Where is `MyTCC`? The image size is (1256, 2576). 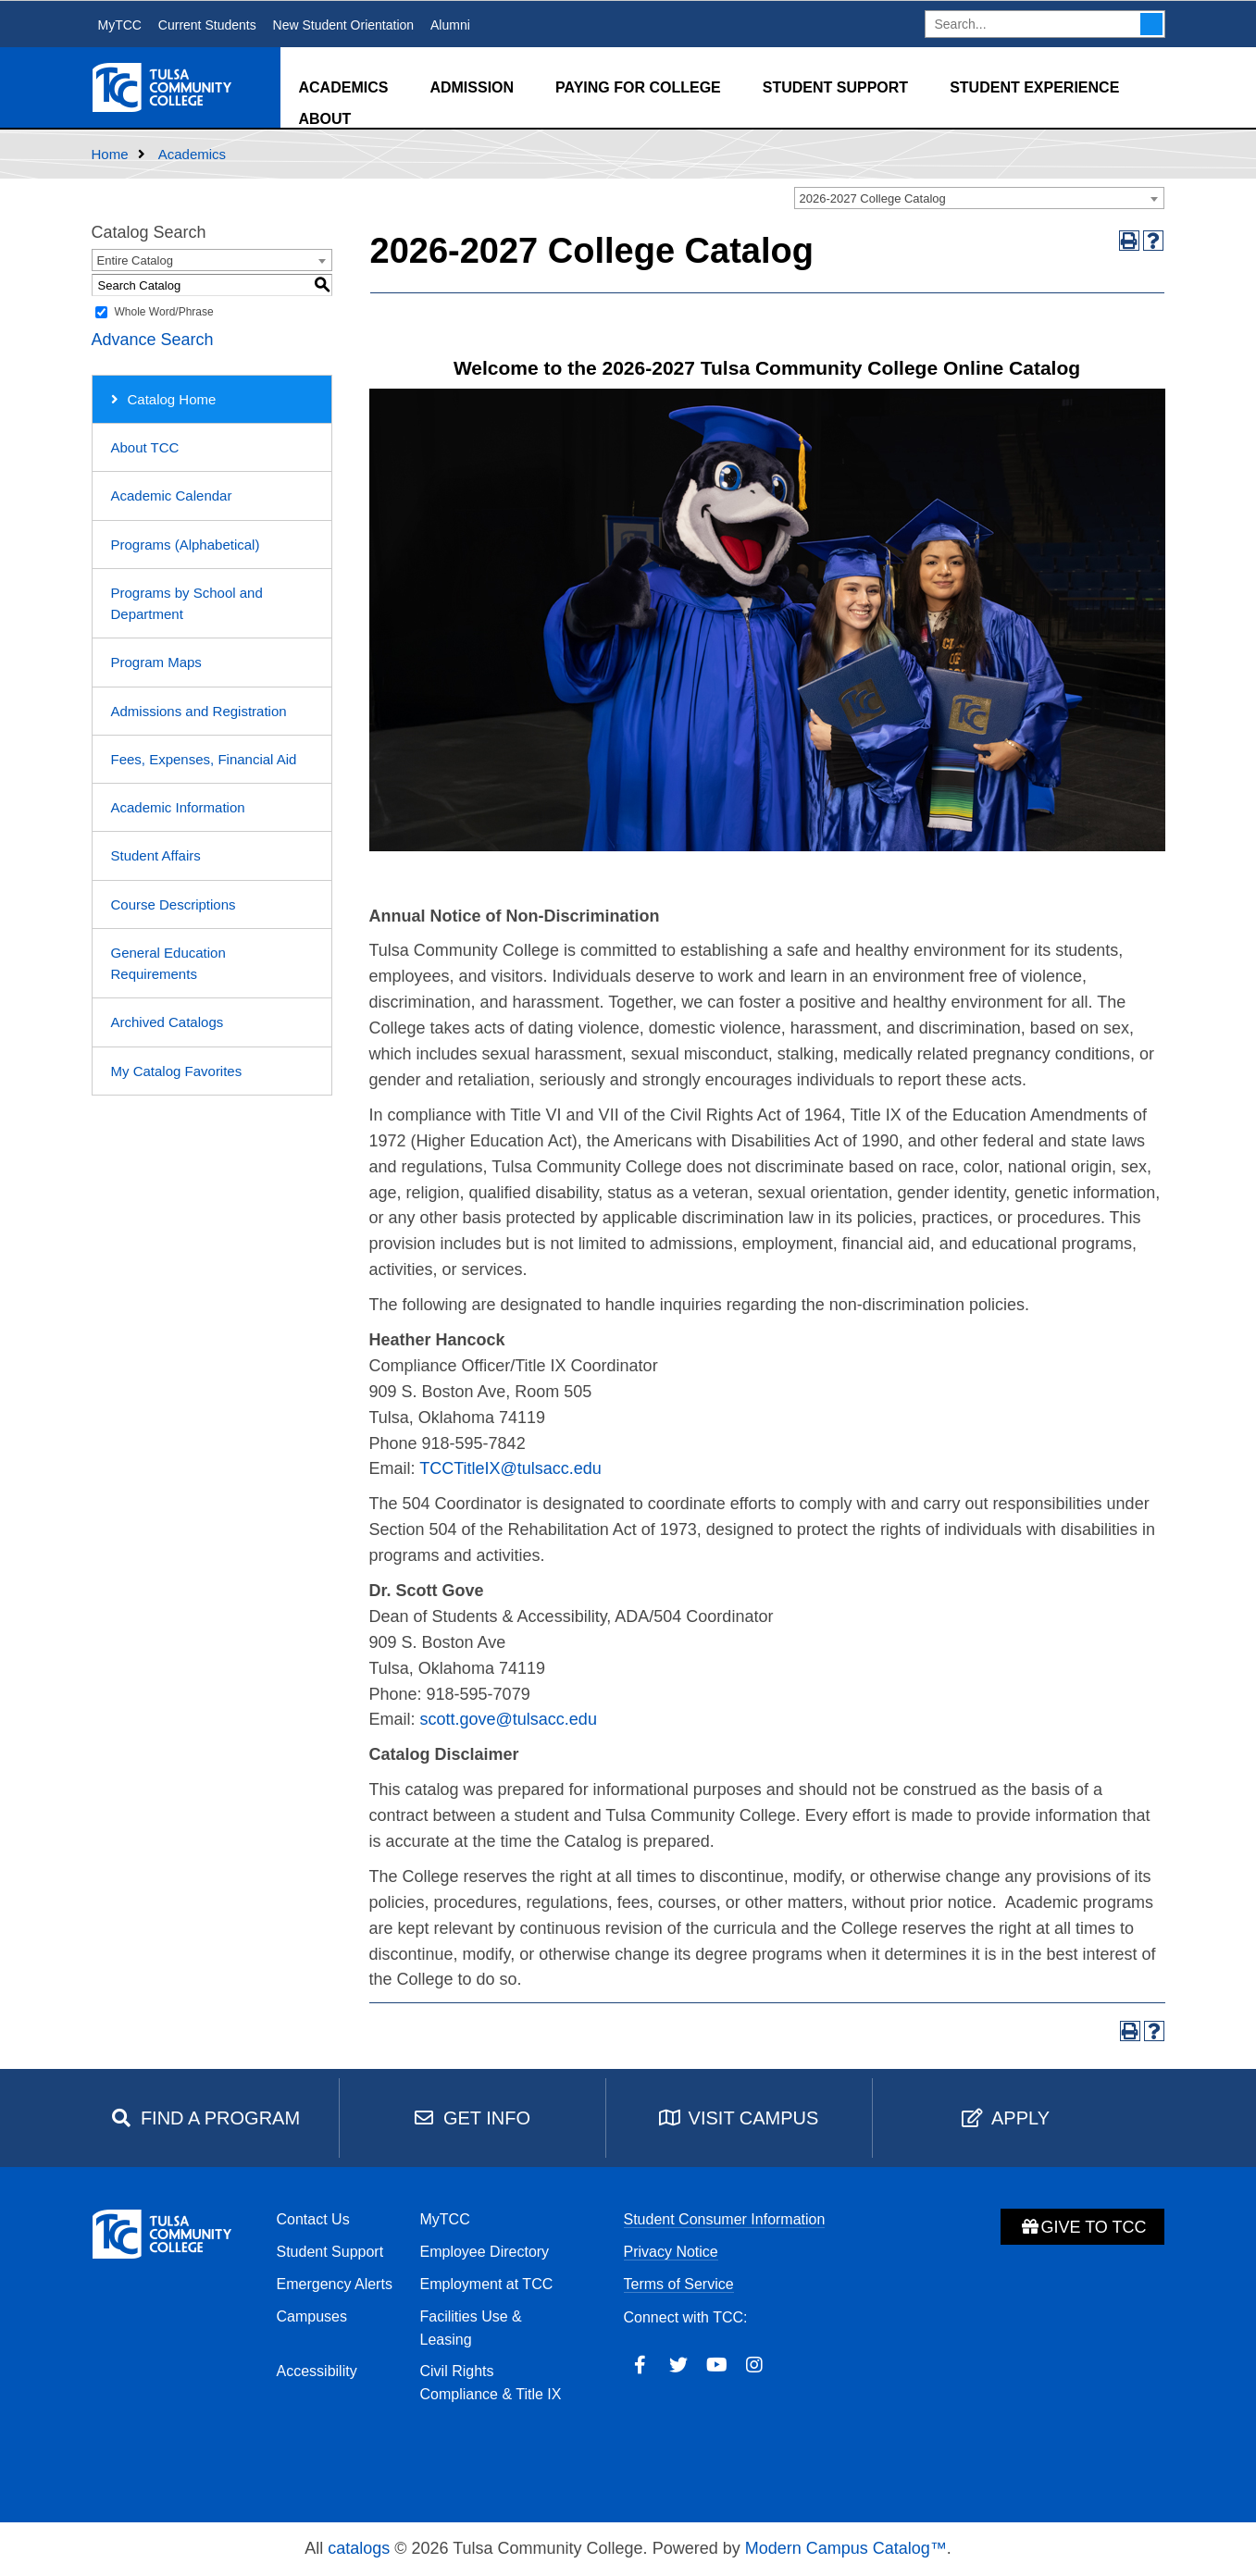
MyTCC is located at coordinates (120, 25).